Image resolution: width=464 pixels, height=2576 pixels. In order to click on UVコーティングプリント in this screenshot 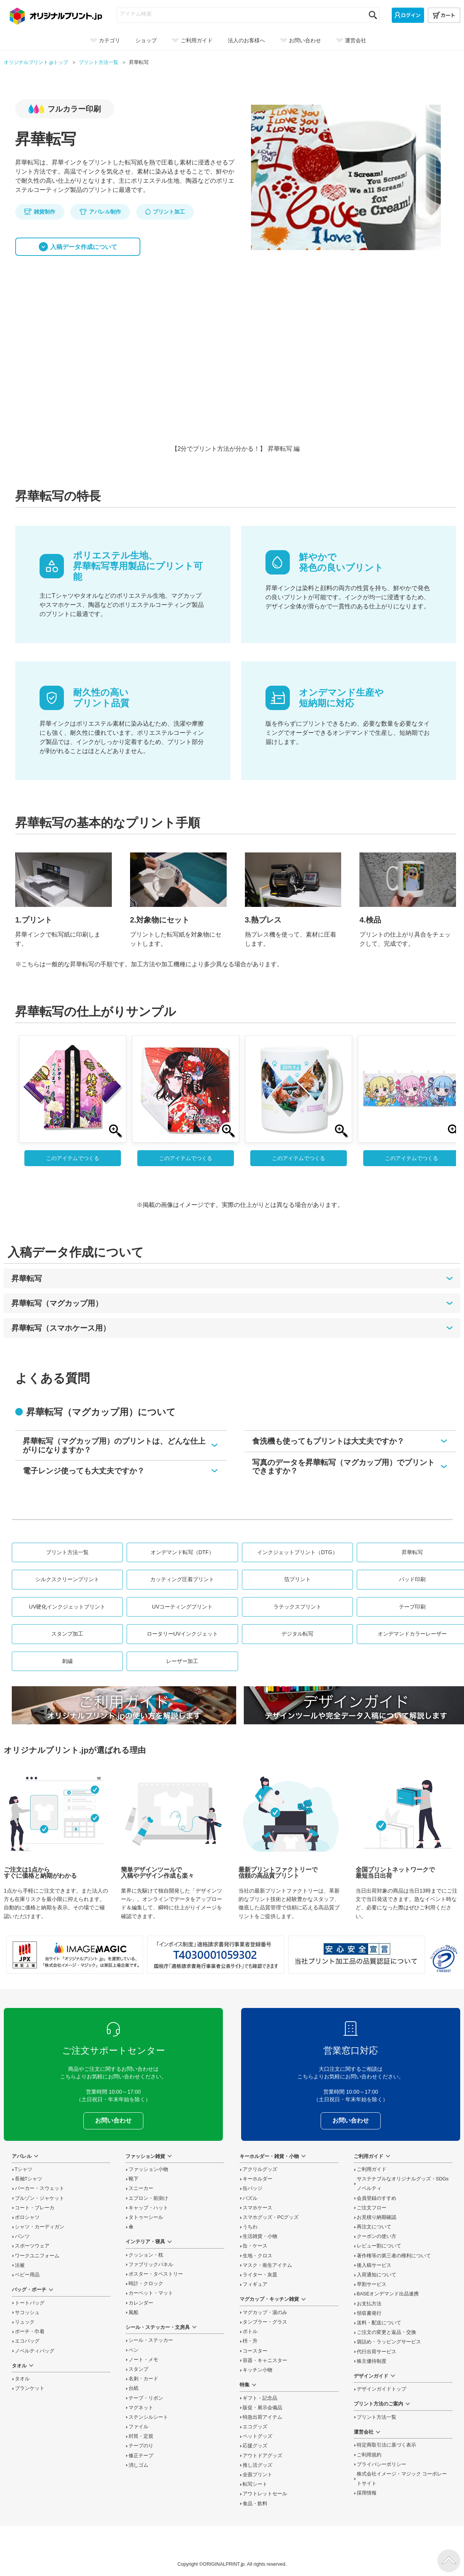, I will do `click(182, 1607)`.